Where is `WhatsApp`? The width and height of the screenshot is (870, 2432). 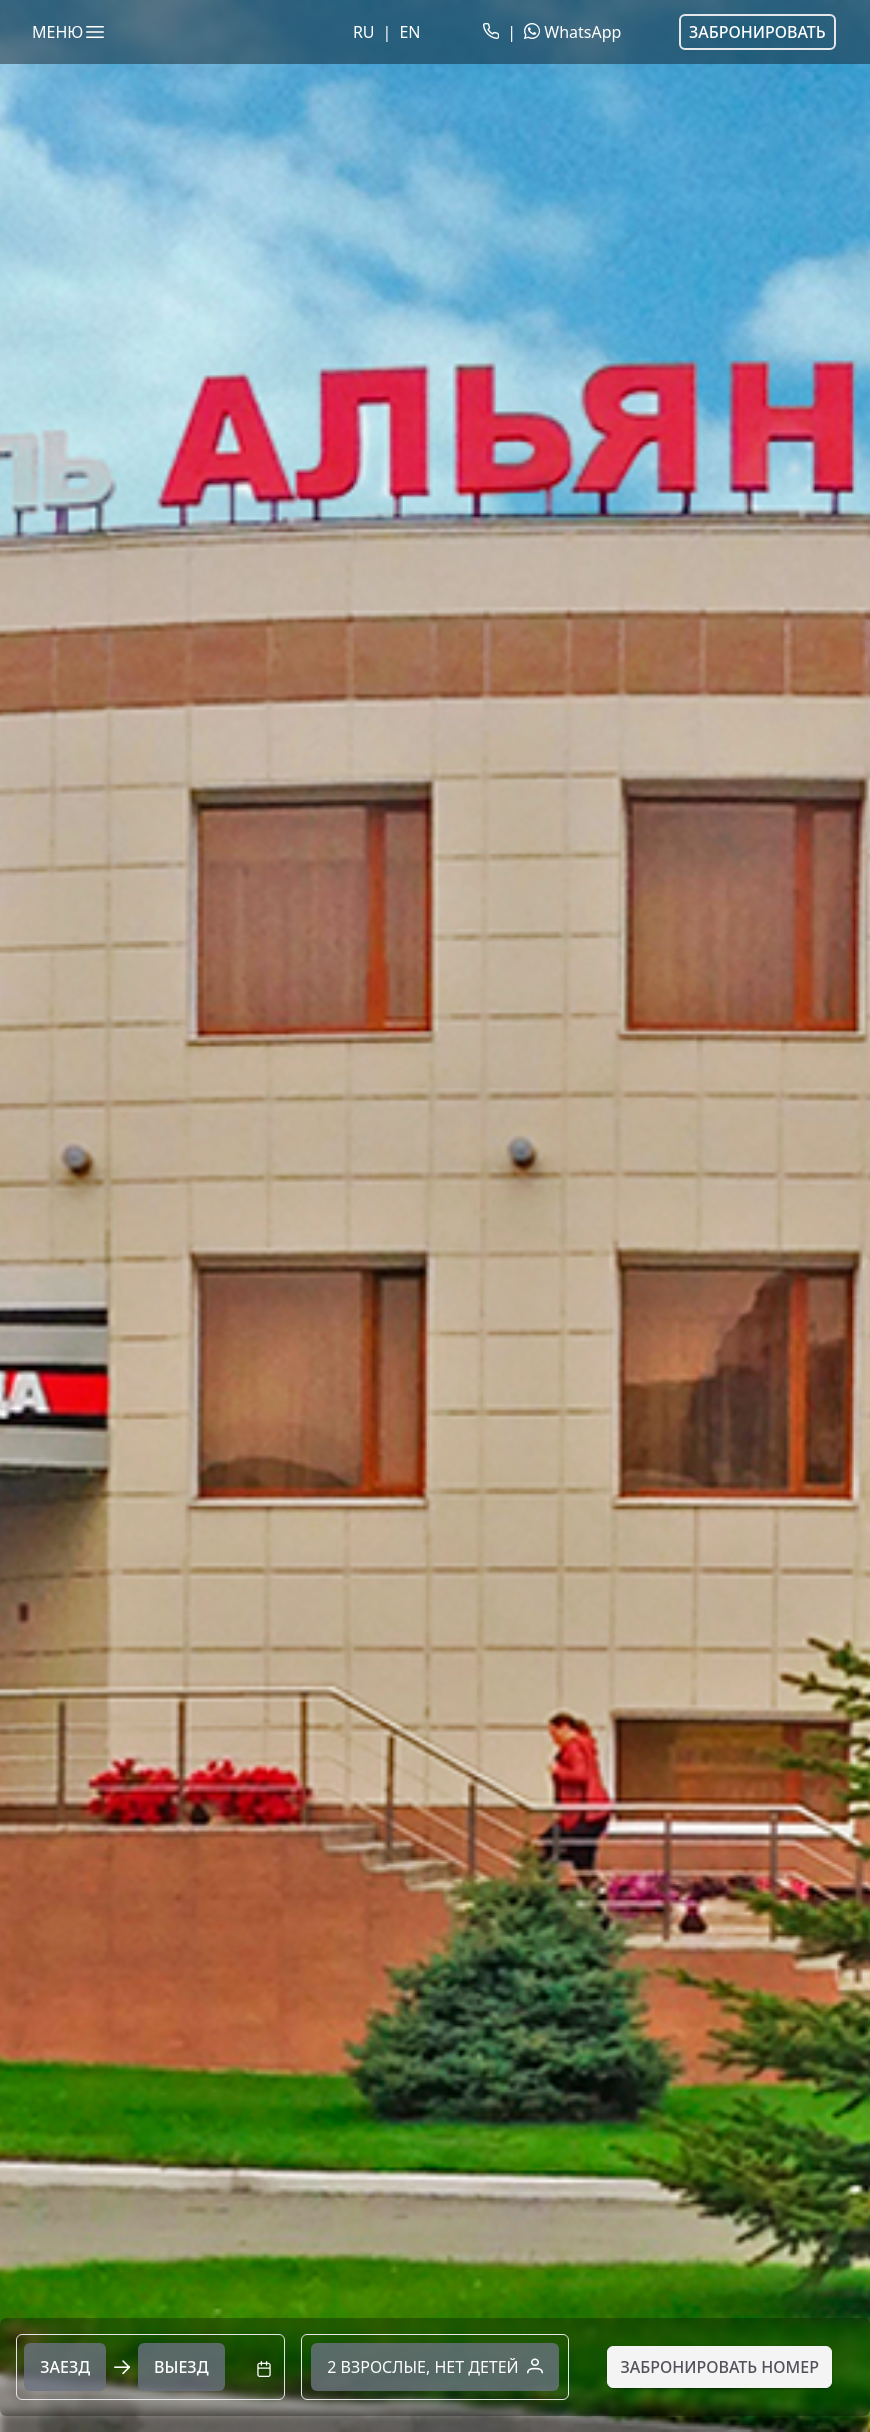 WhatsApp is located at coordinates (572, 32).